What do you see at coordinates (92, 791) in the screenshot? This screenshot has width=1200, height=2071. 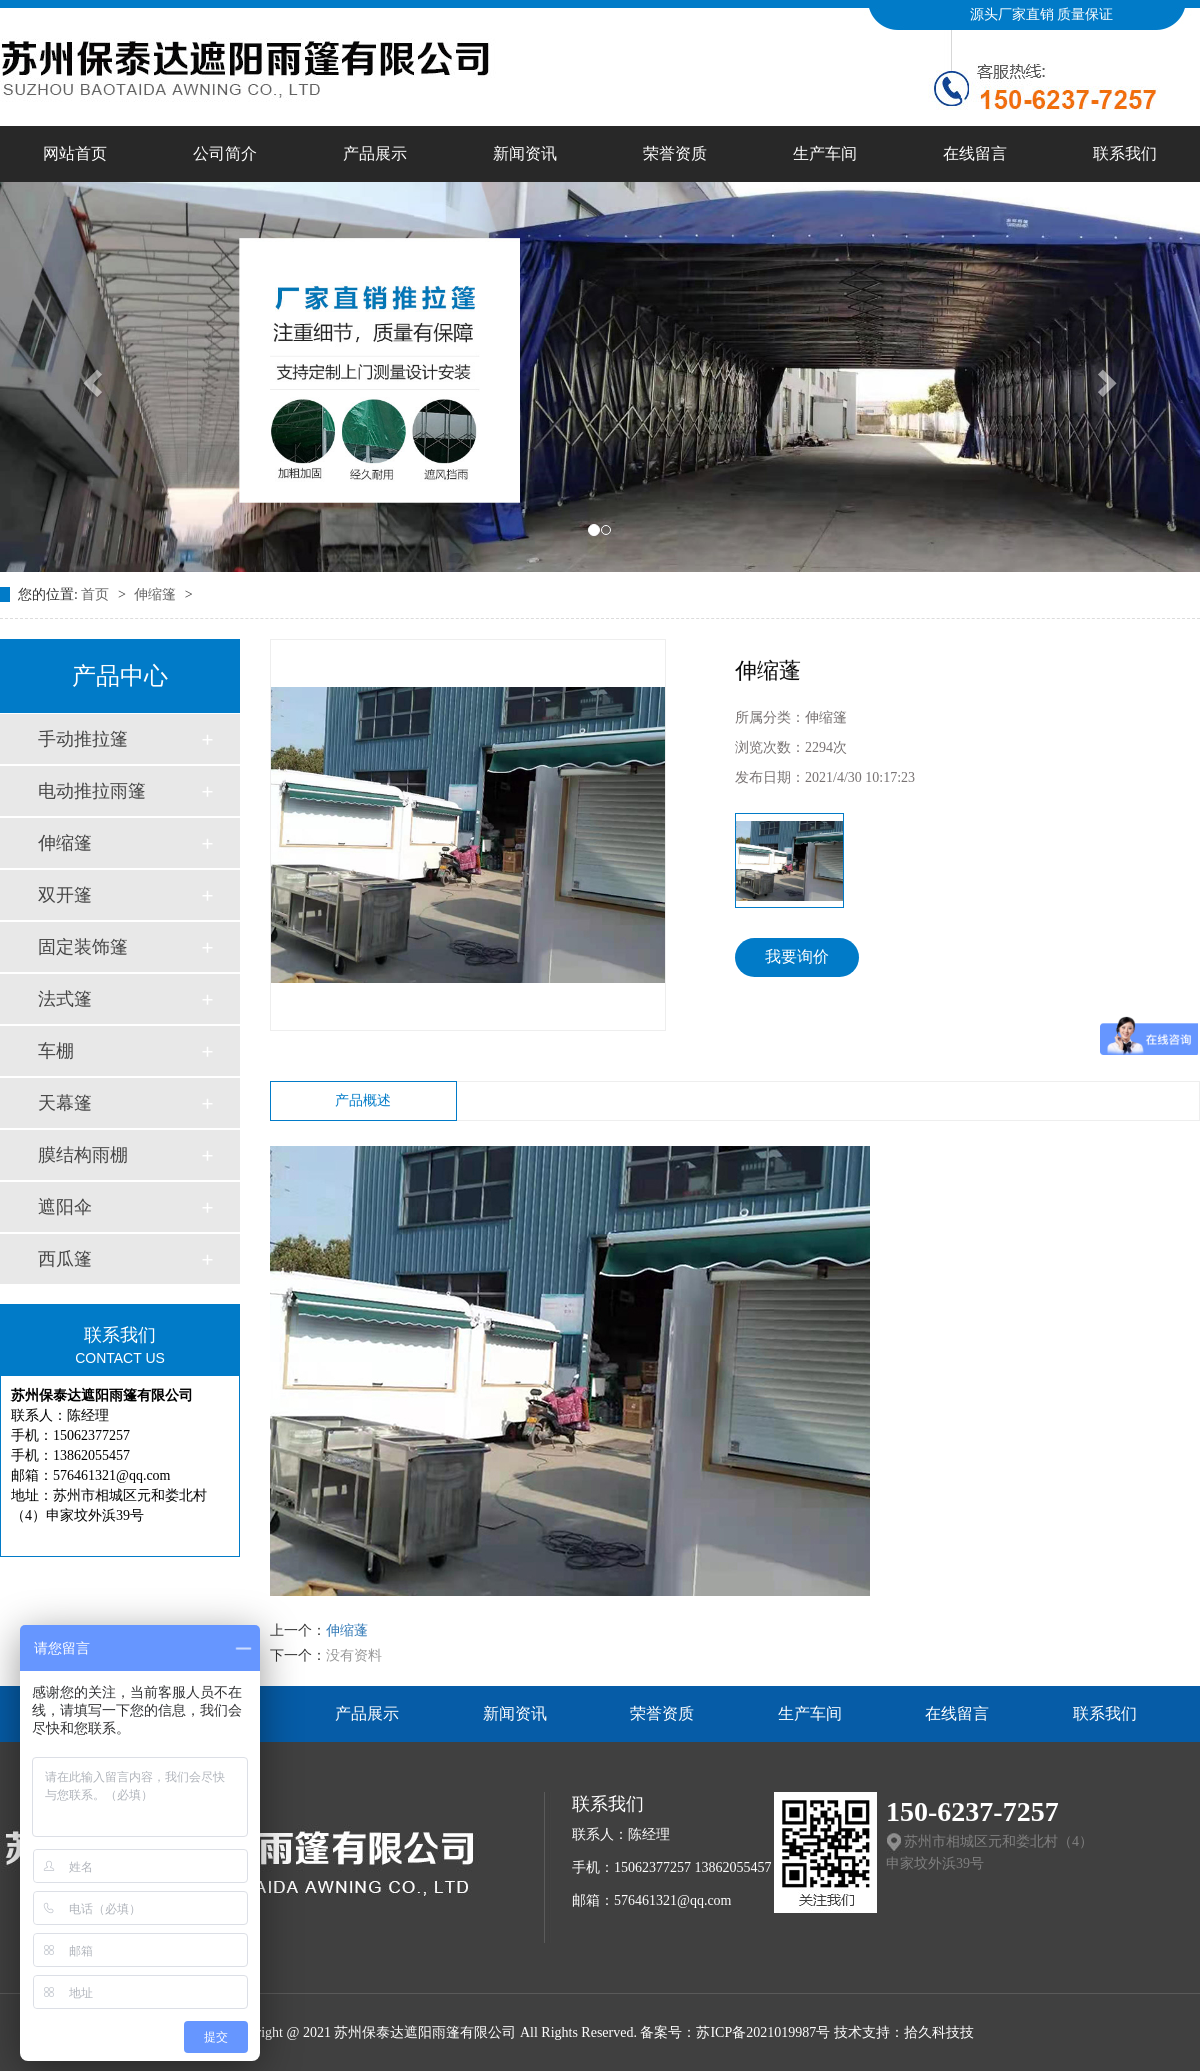 I see `电动推拉雨篷` at bounding box center [92, 791].